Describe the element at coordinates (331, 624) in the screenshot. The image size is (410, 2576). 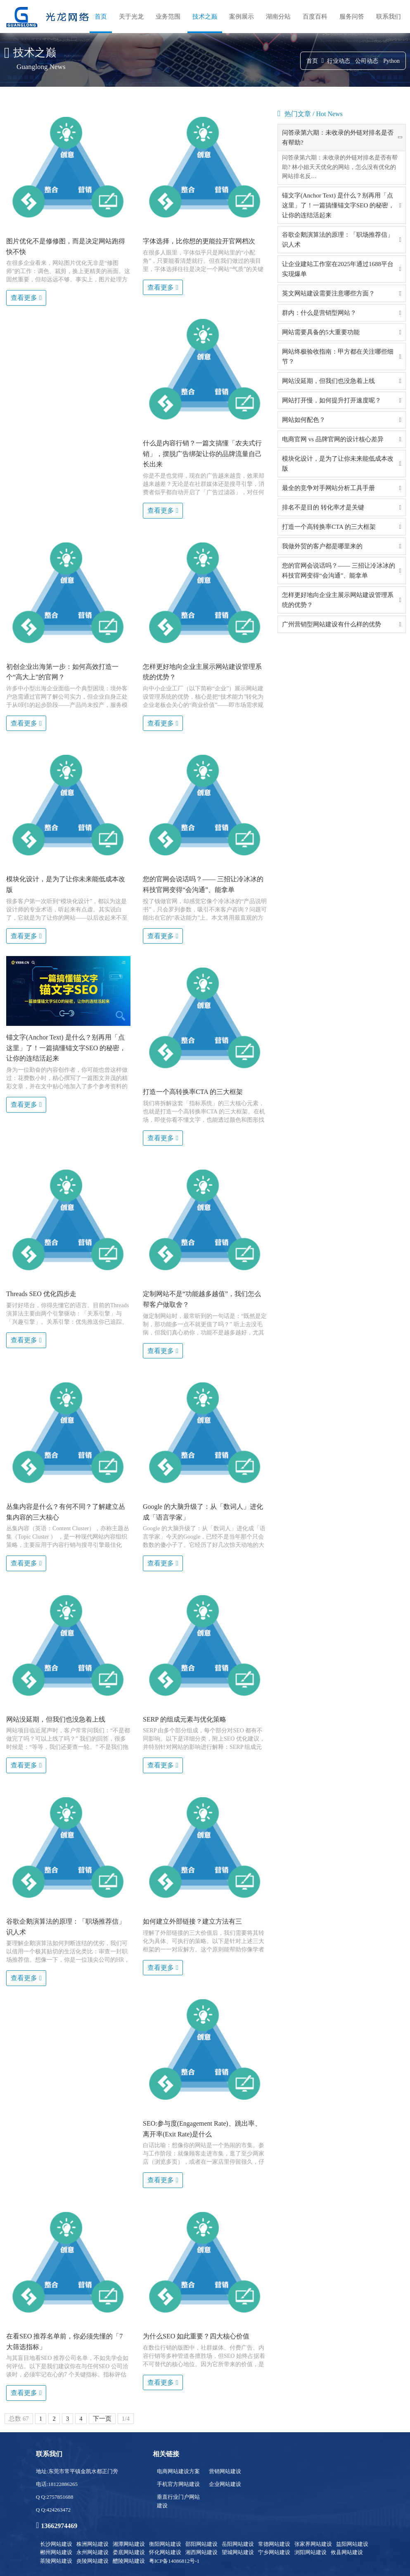
I see `广州营销型网站建设有什么样的优势` at that location.